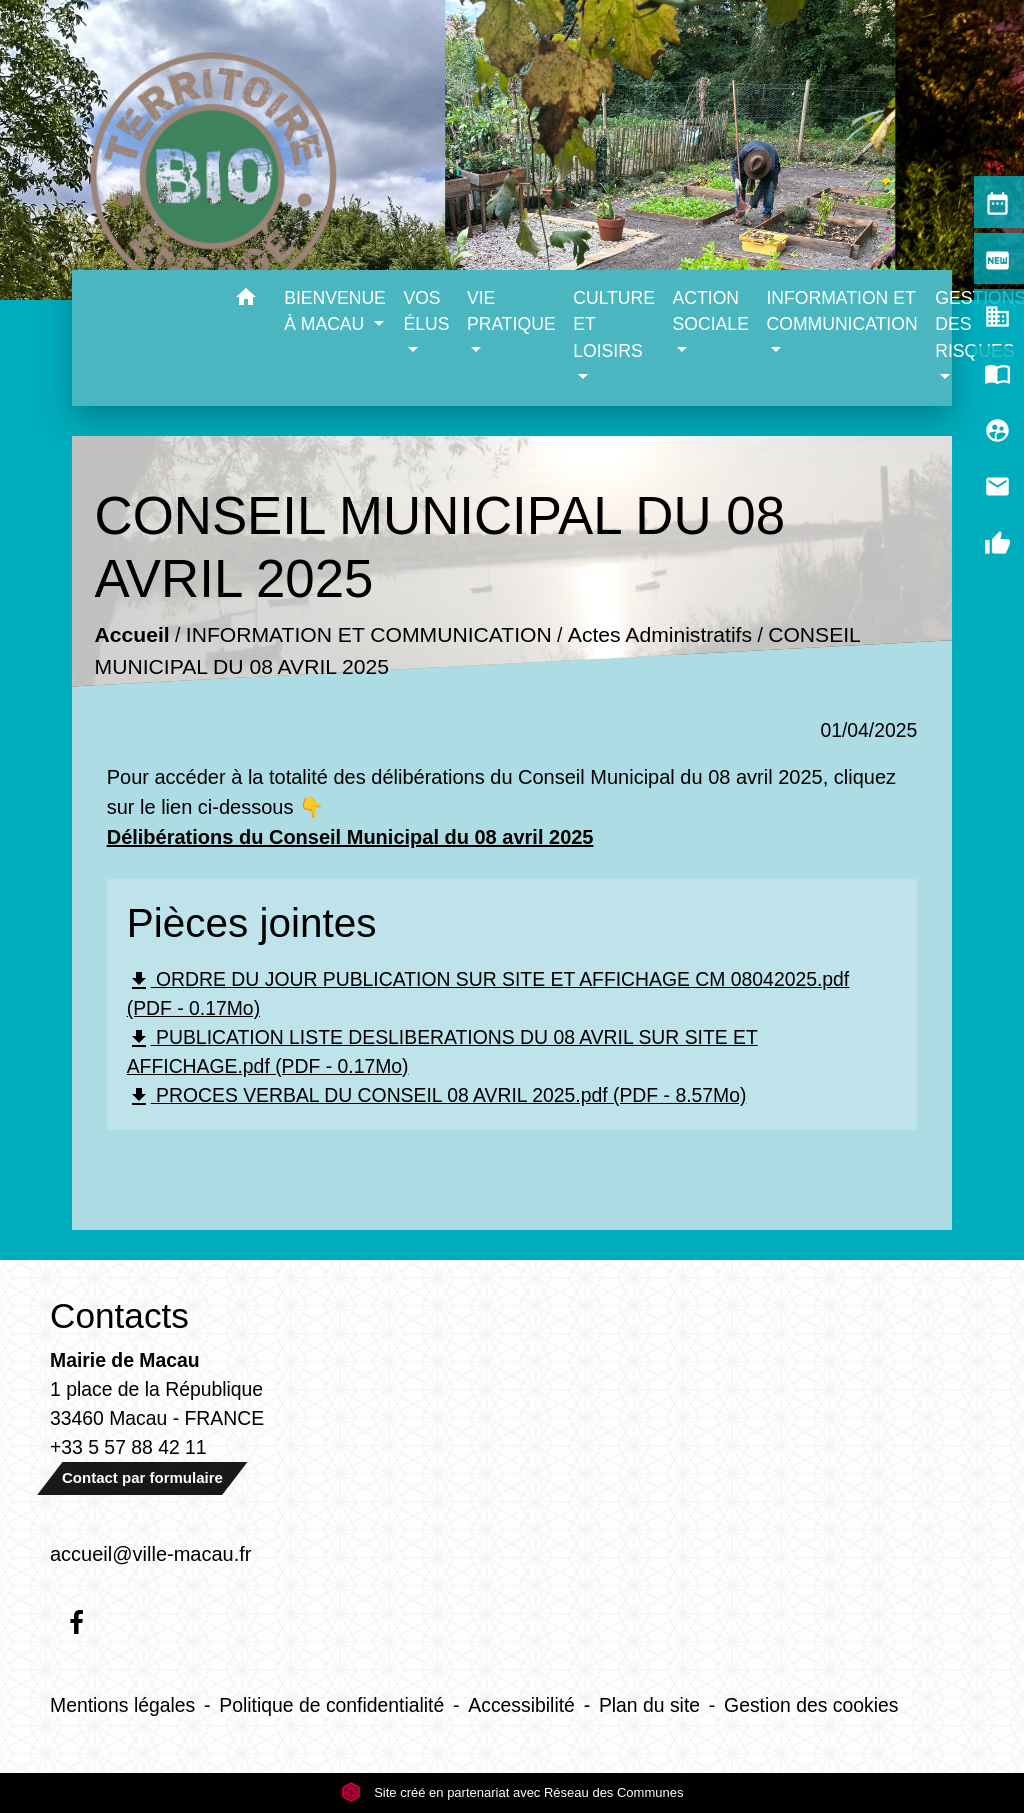  I want to click on ACTION SOCIALE [button], so click(711, 311).